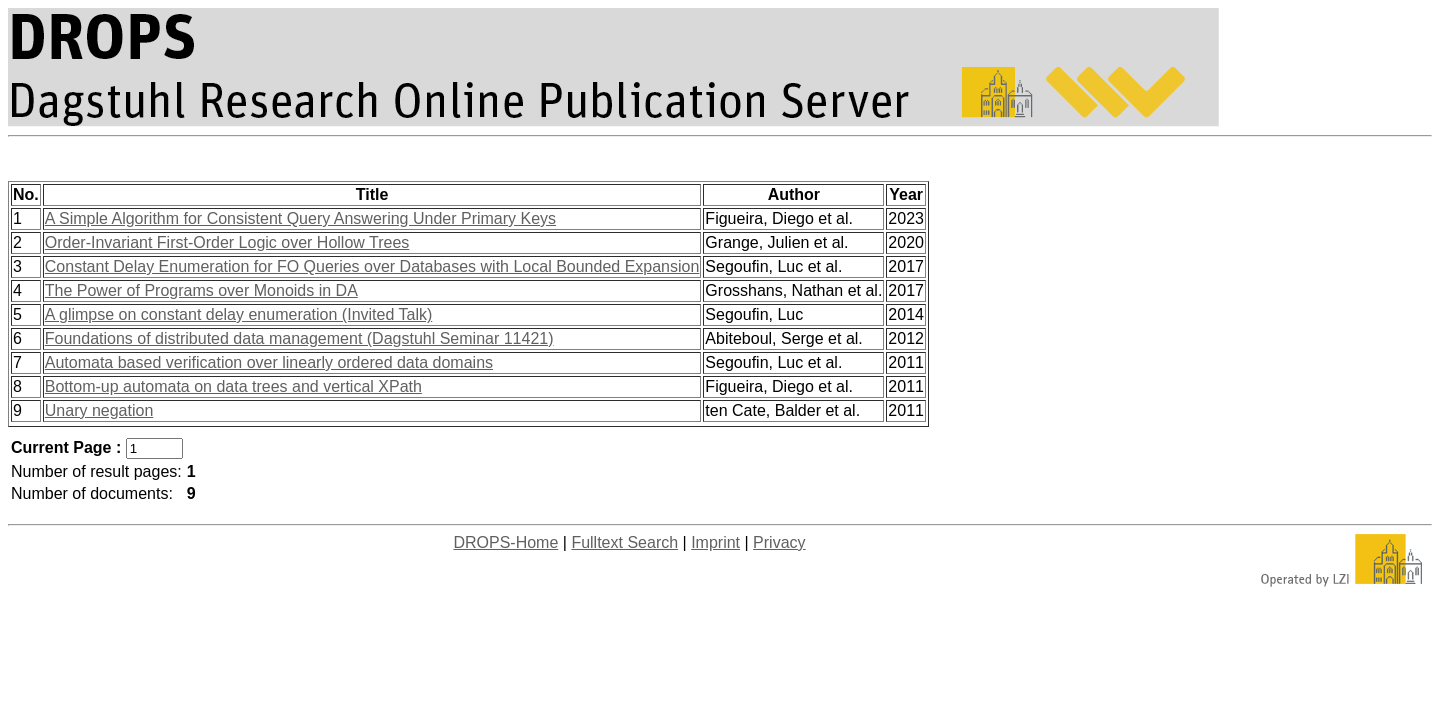 The height and width of the screenshot is (720, 1440). What do you see at coordinates (779, 542) in the screenshot?
I see `Privacy` at bounding box center [779, 542].